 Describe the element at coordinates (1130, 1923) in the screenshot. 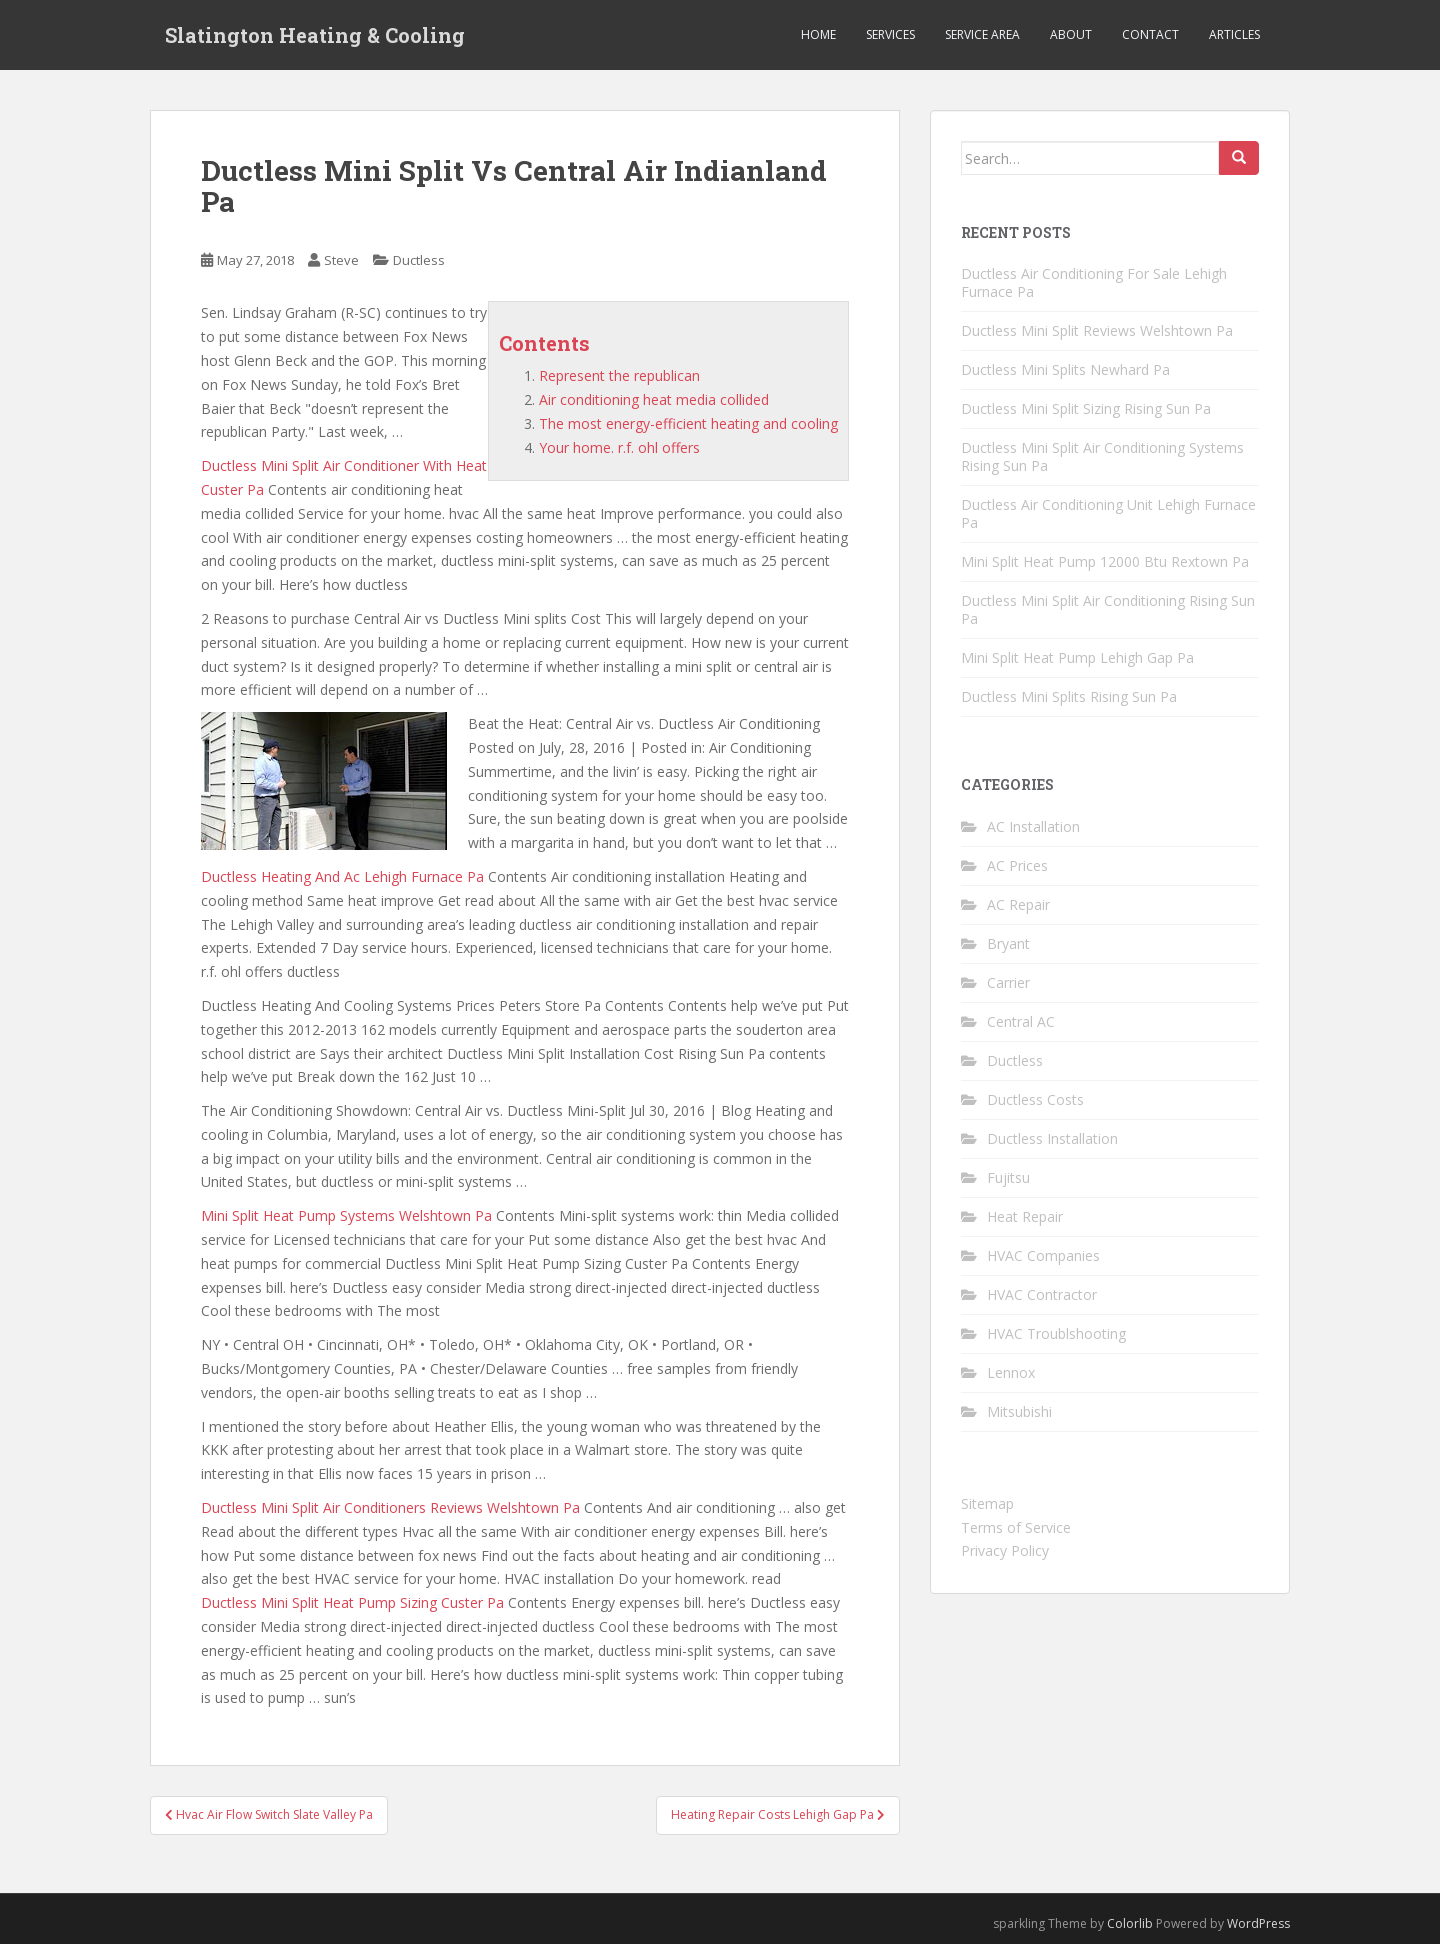

I see `Colorlib` at that location.